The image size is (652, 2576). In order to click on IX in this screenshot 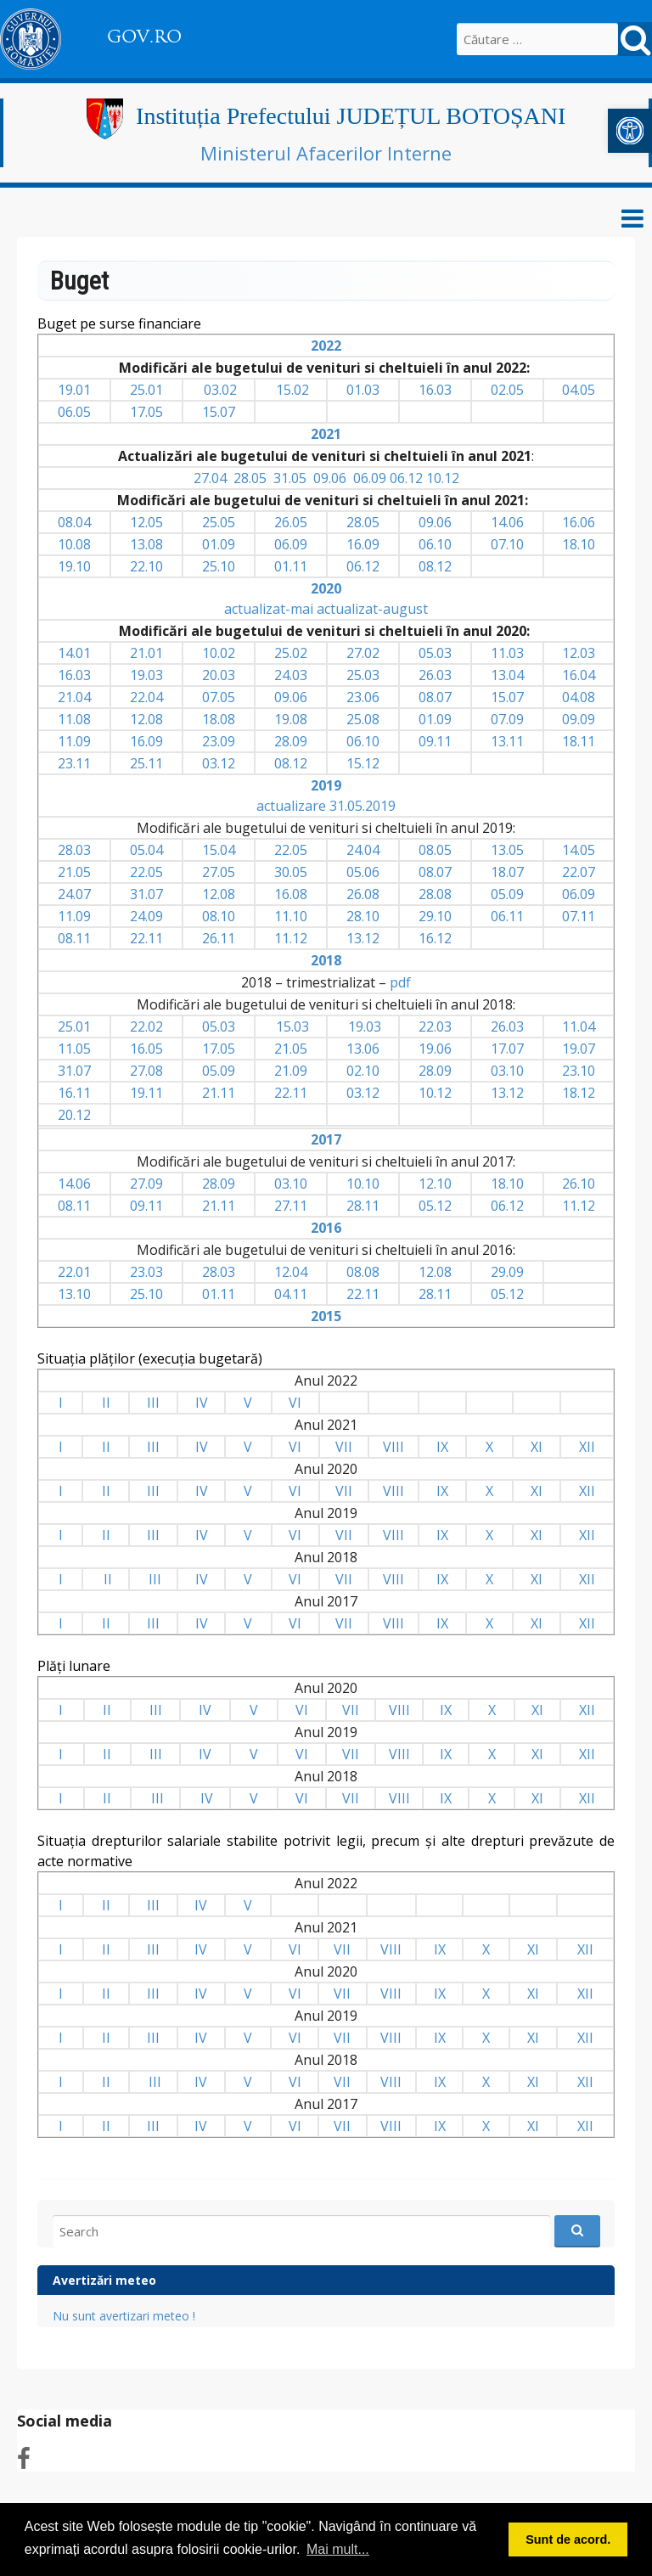, I will do `click(442, 1446)`.